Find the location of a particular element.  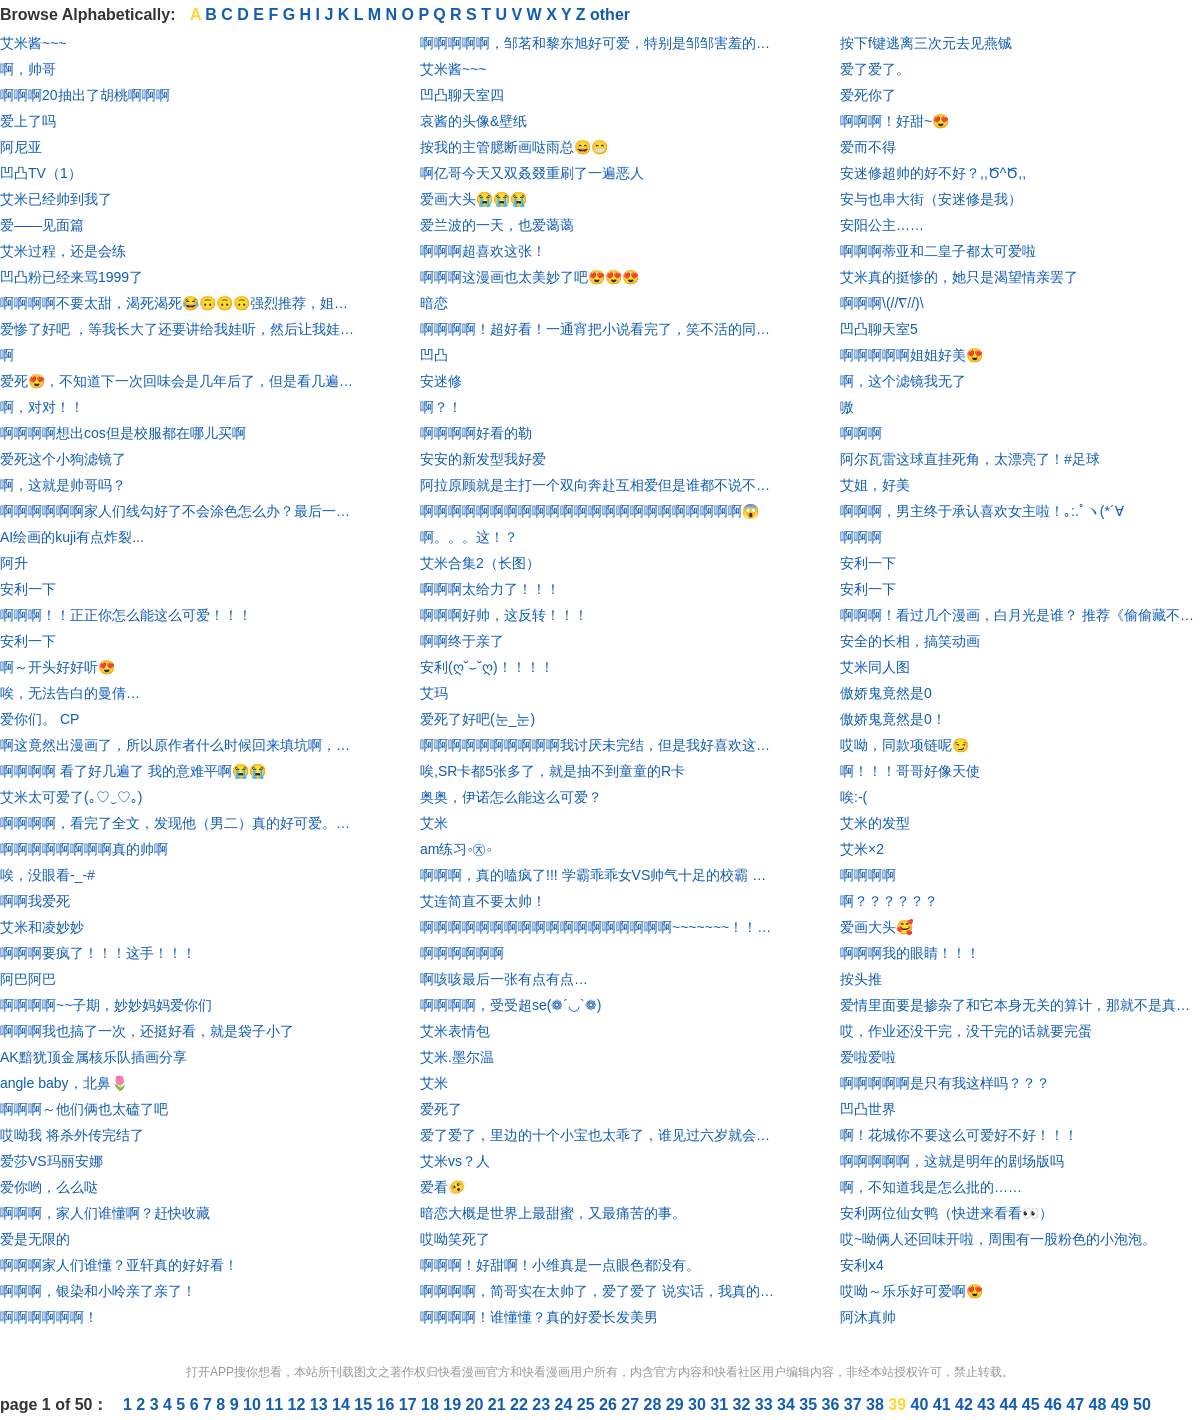

爱你们。 CP is located at coordinates (39, 719).